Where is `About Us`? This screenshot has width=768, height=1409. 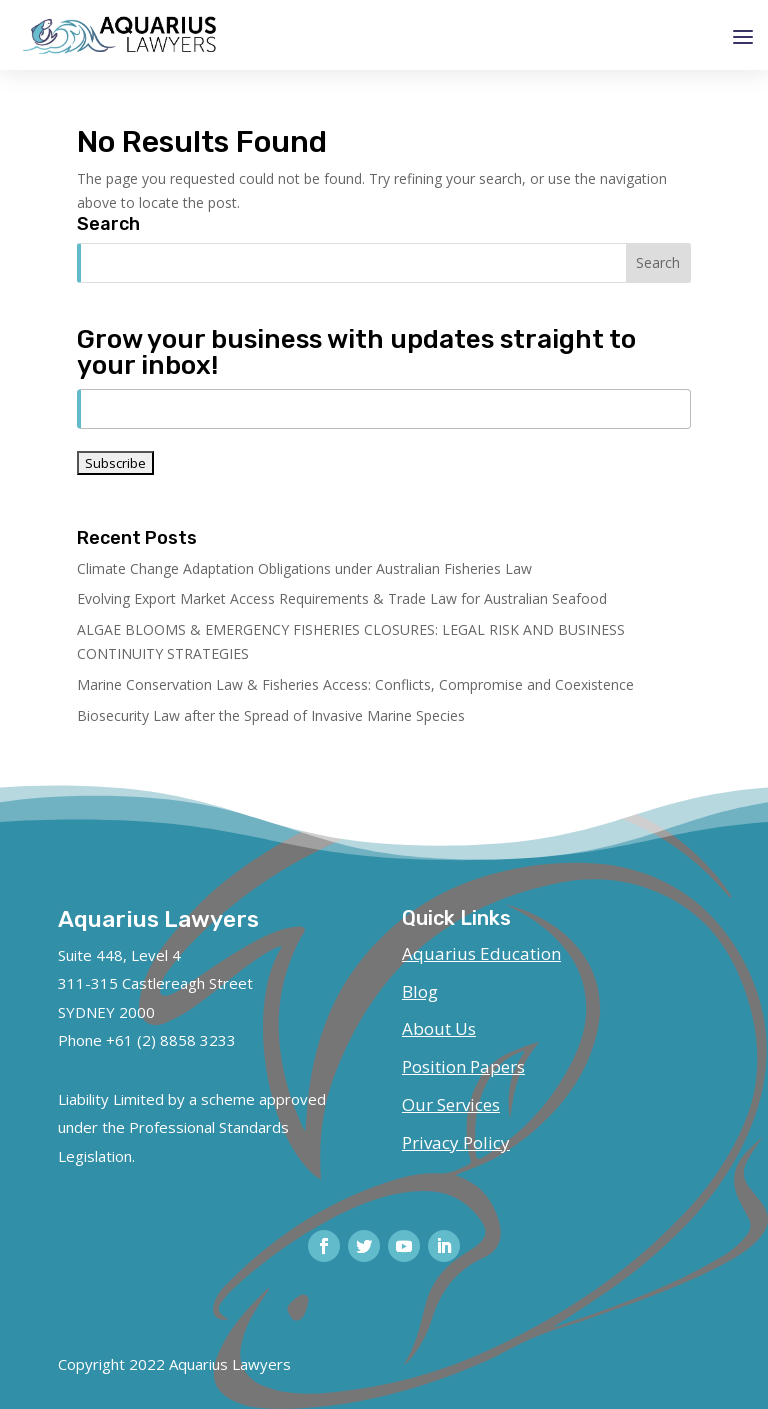 About Us is located at coordinates (439, 1028).